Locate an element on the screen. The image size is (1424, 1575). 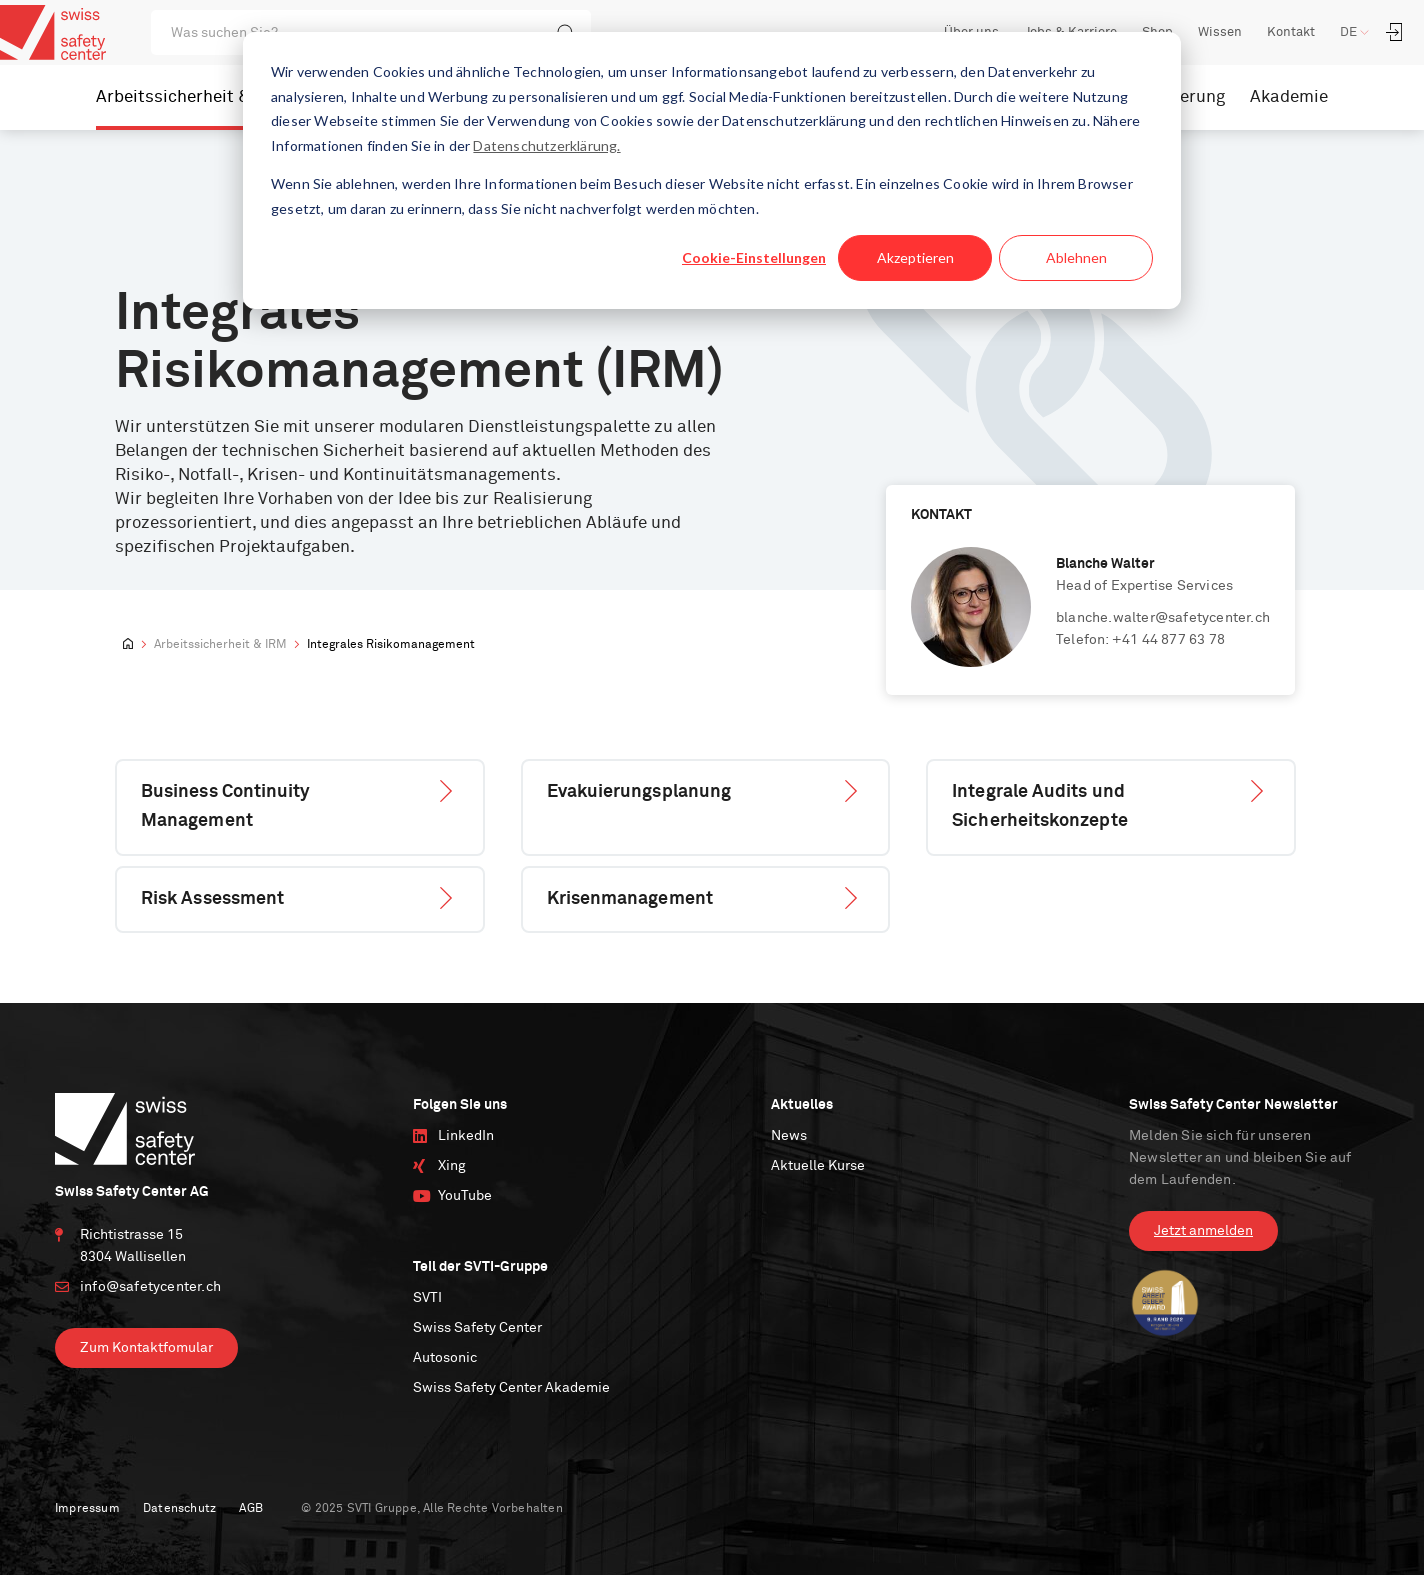
Akademie is located at coordinates (1289, 97).